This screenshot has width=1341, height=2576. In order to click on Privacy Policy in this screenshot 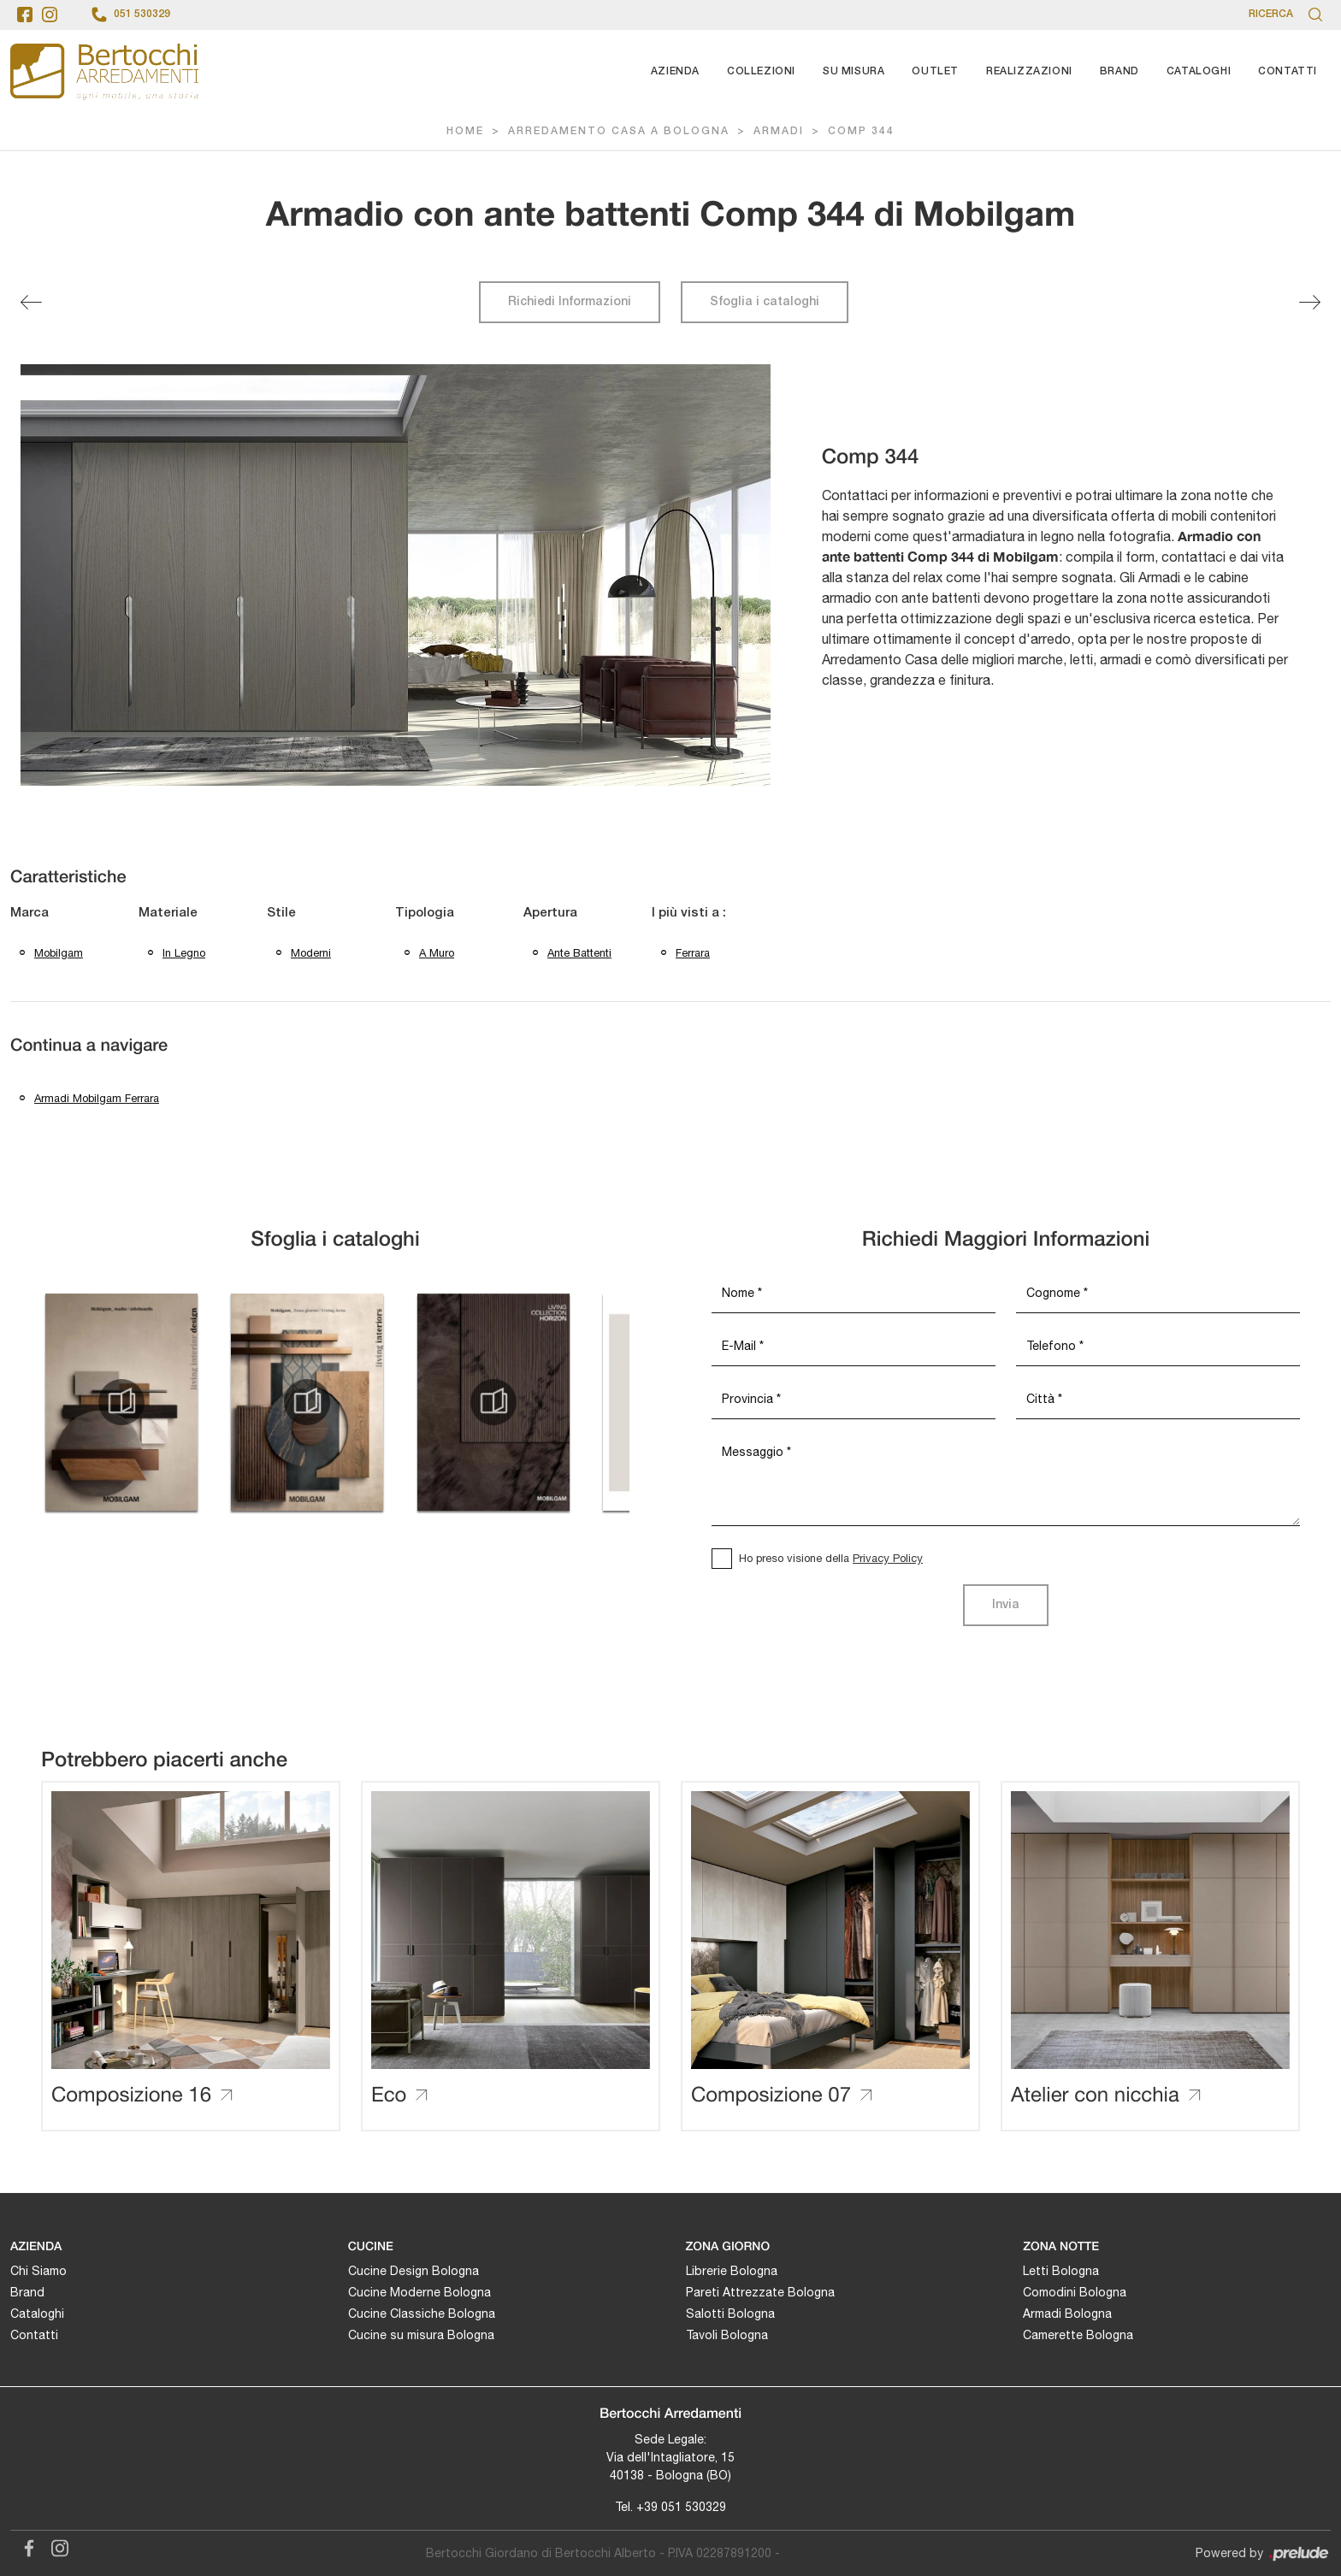, I will do `click(888, 1558)`.